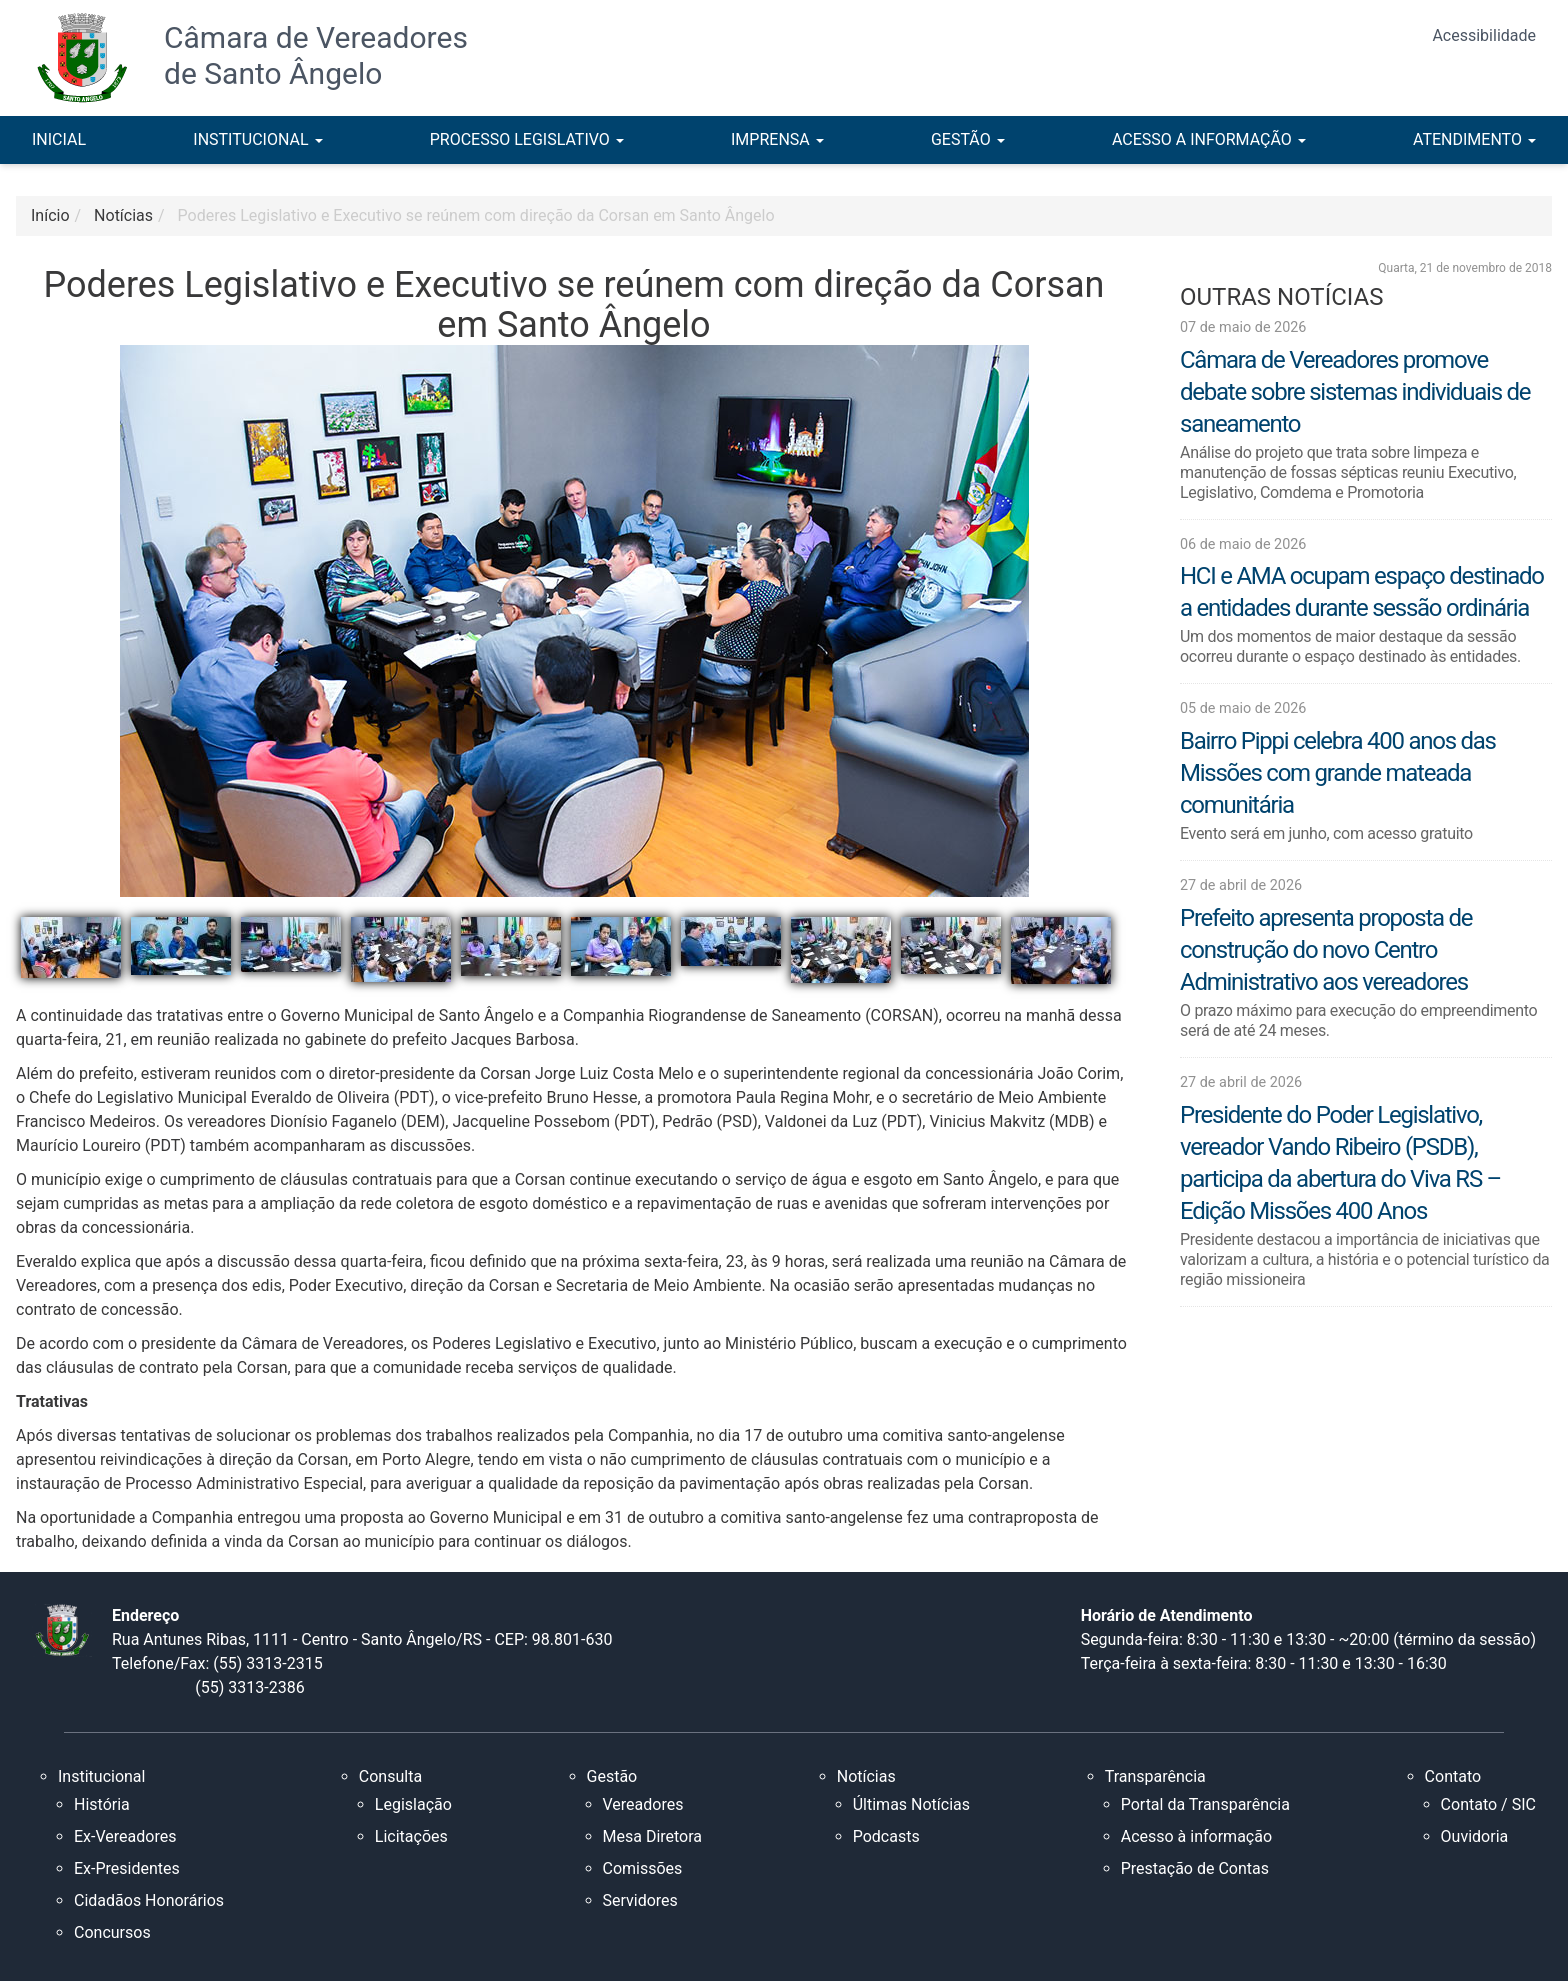 This screenshot has width=1568, height=1981. Describe the element at coordinates (866, 1776) in the screenshot. I see `Notícias` at that location.